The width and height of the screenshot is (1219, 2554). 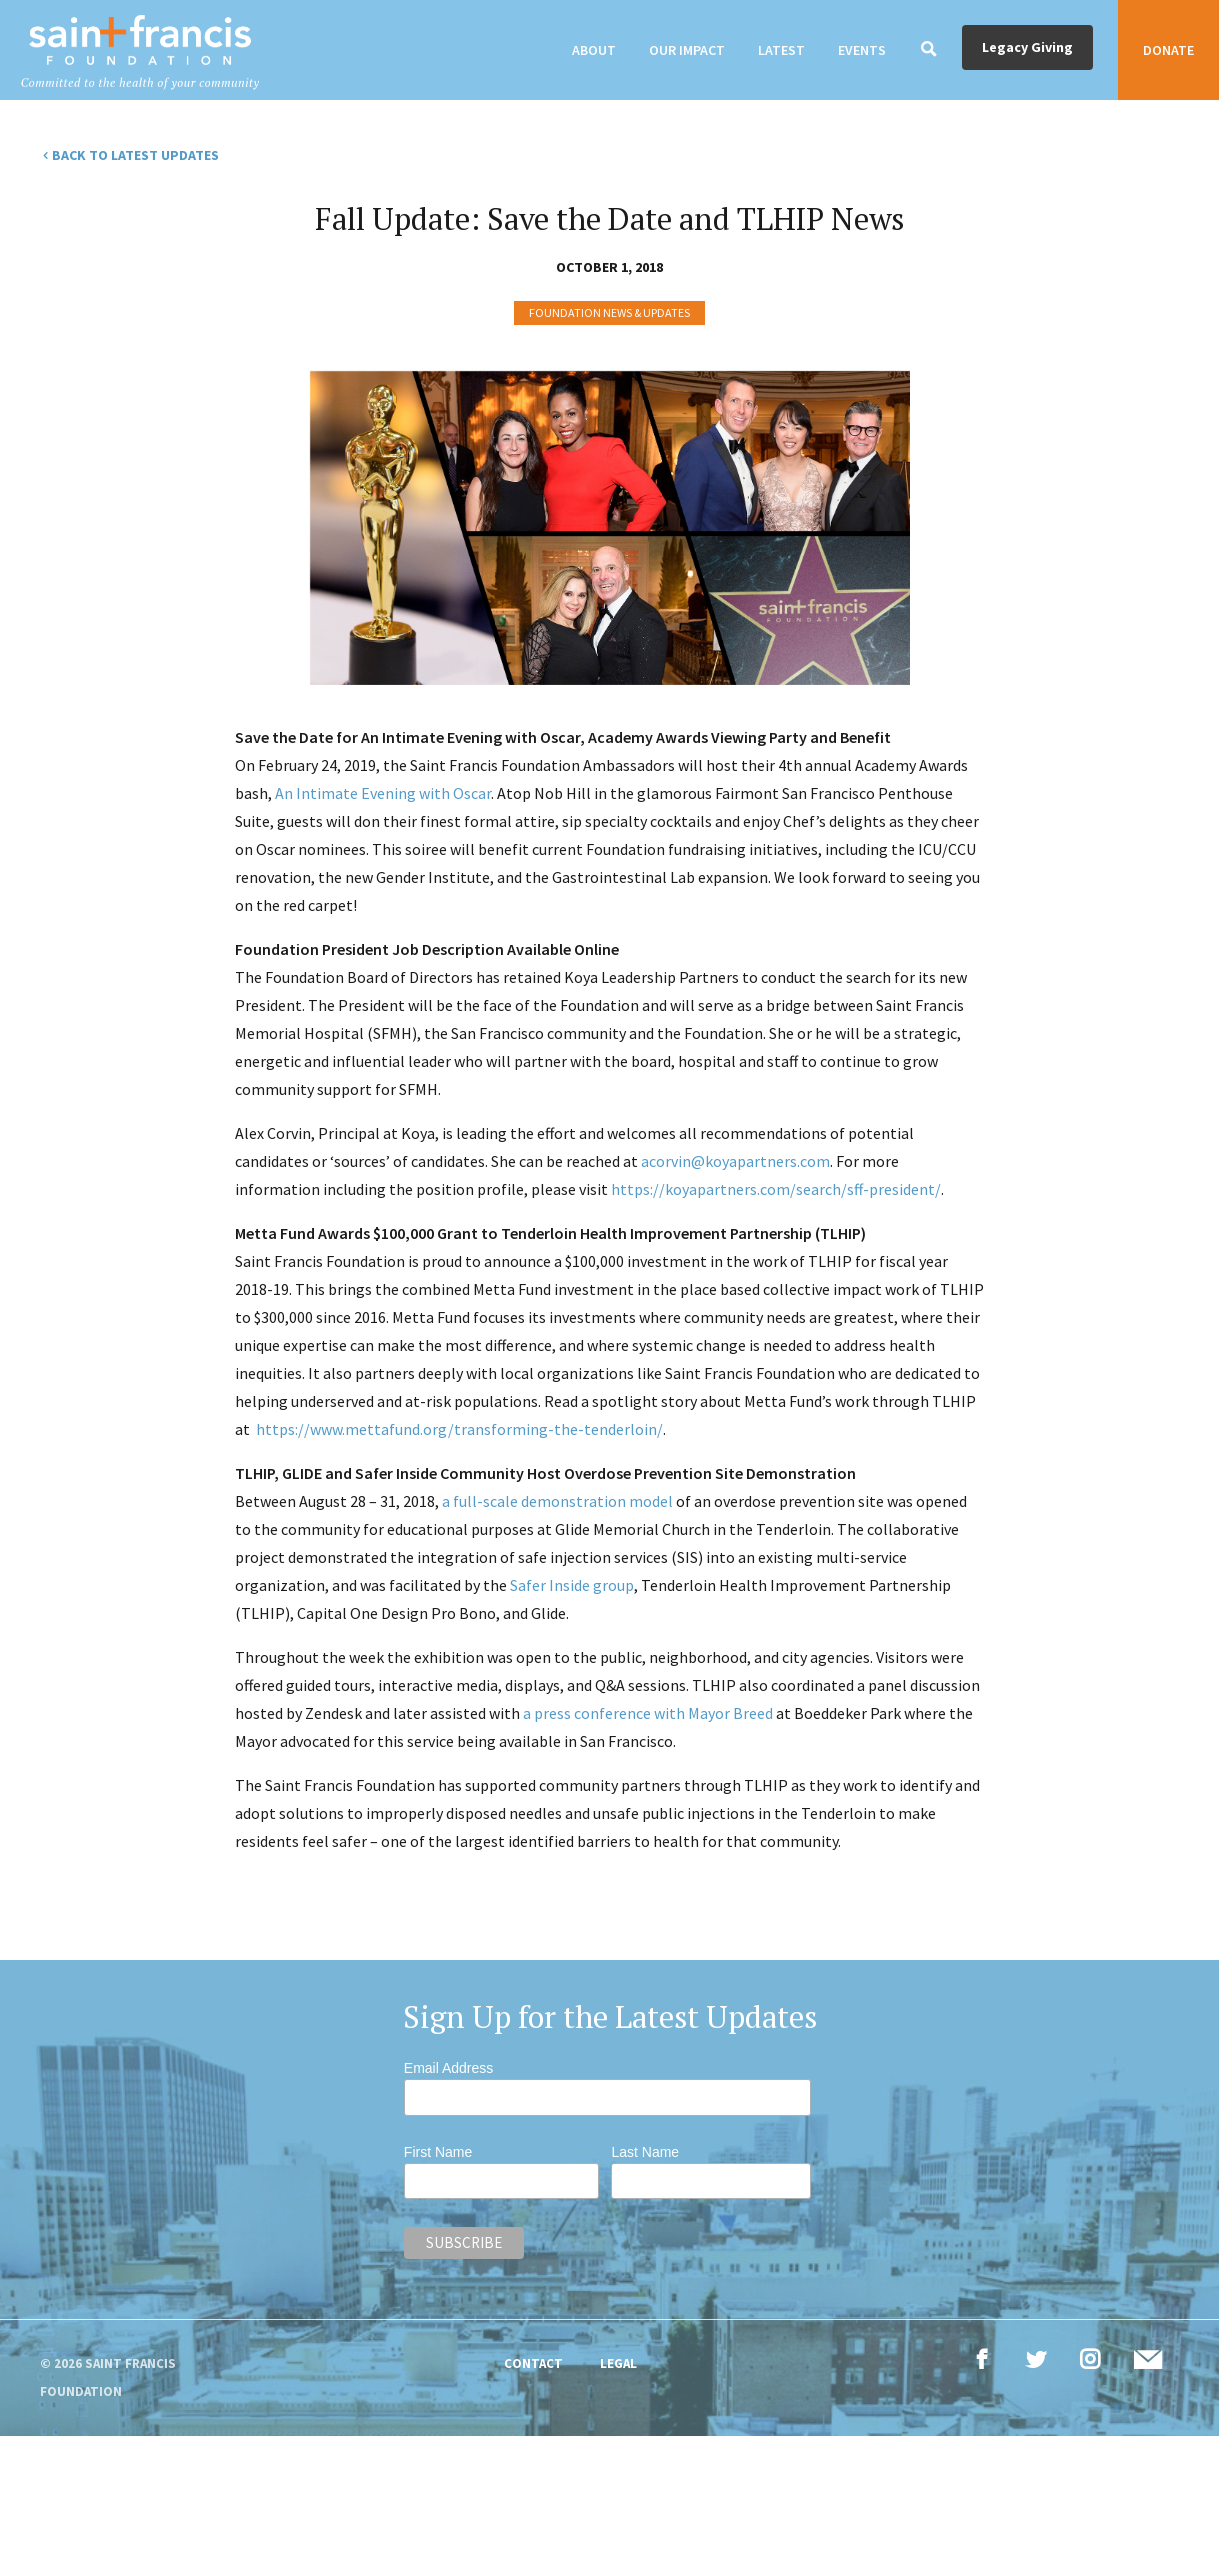 I want to click on About, so click(x=594, y=50).